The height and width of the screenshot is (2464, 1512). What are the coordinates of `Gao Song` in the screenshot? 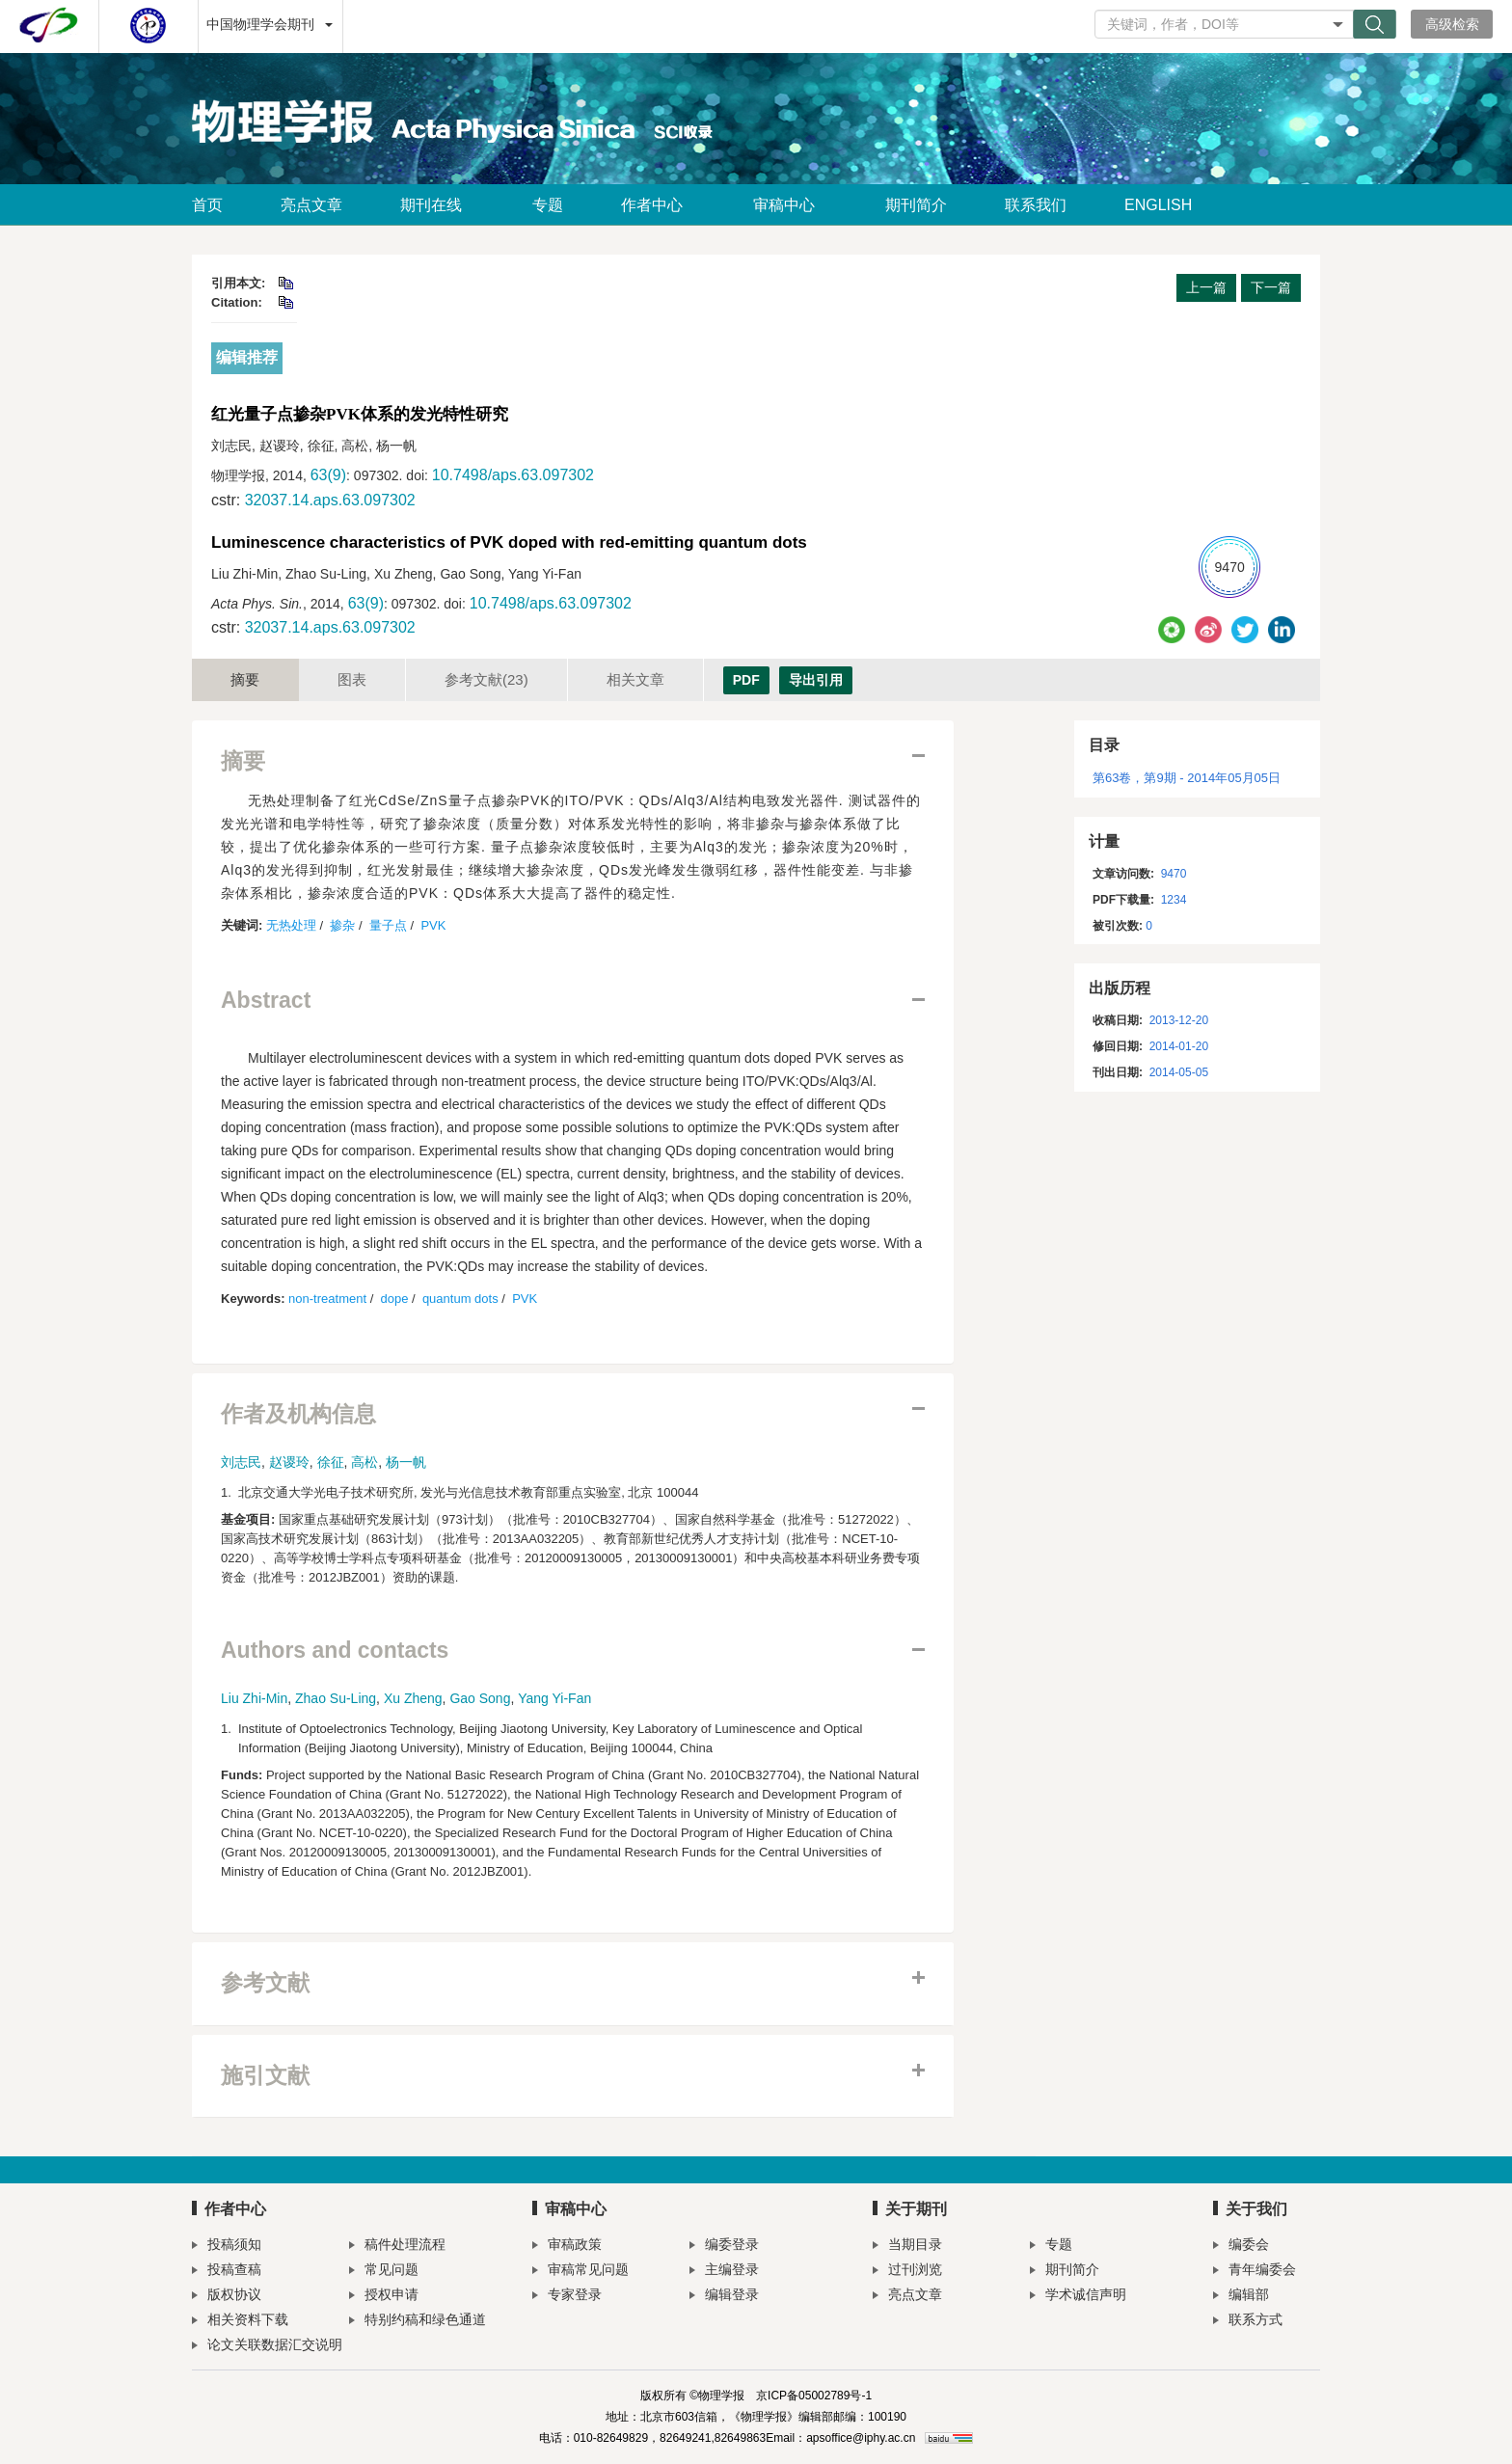 It's located at (479, 1698).